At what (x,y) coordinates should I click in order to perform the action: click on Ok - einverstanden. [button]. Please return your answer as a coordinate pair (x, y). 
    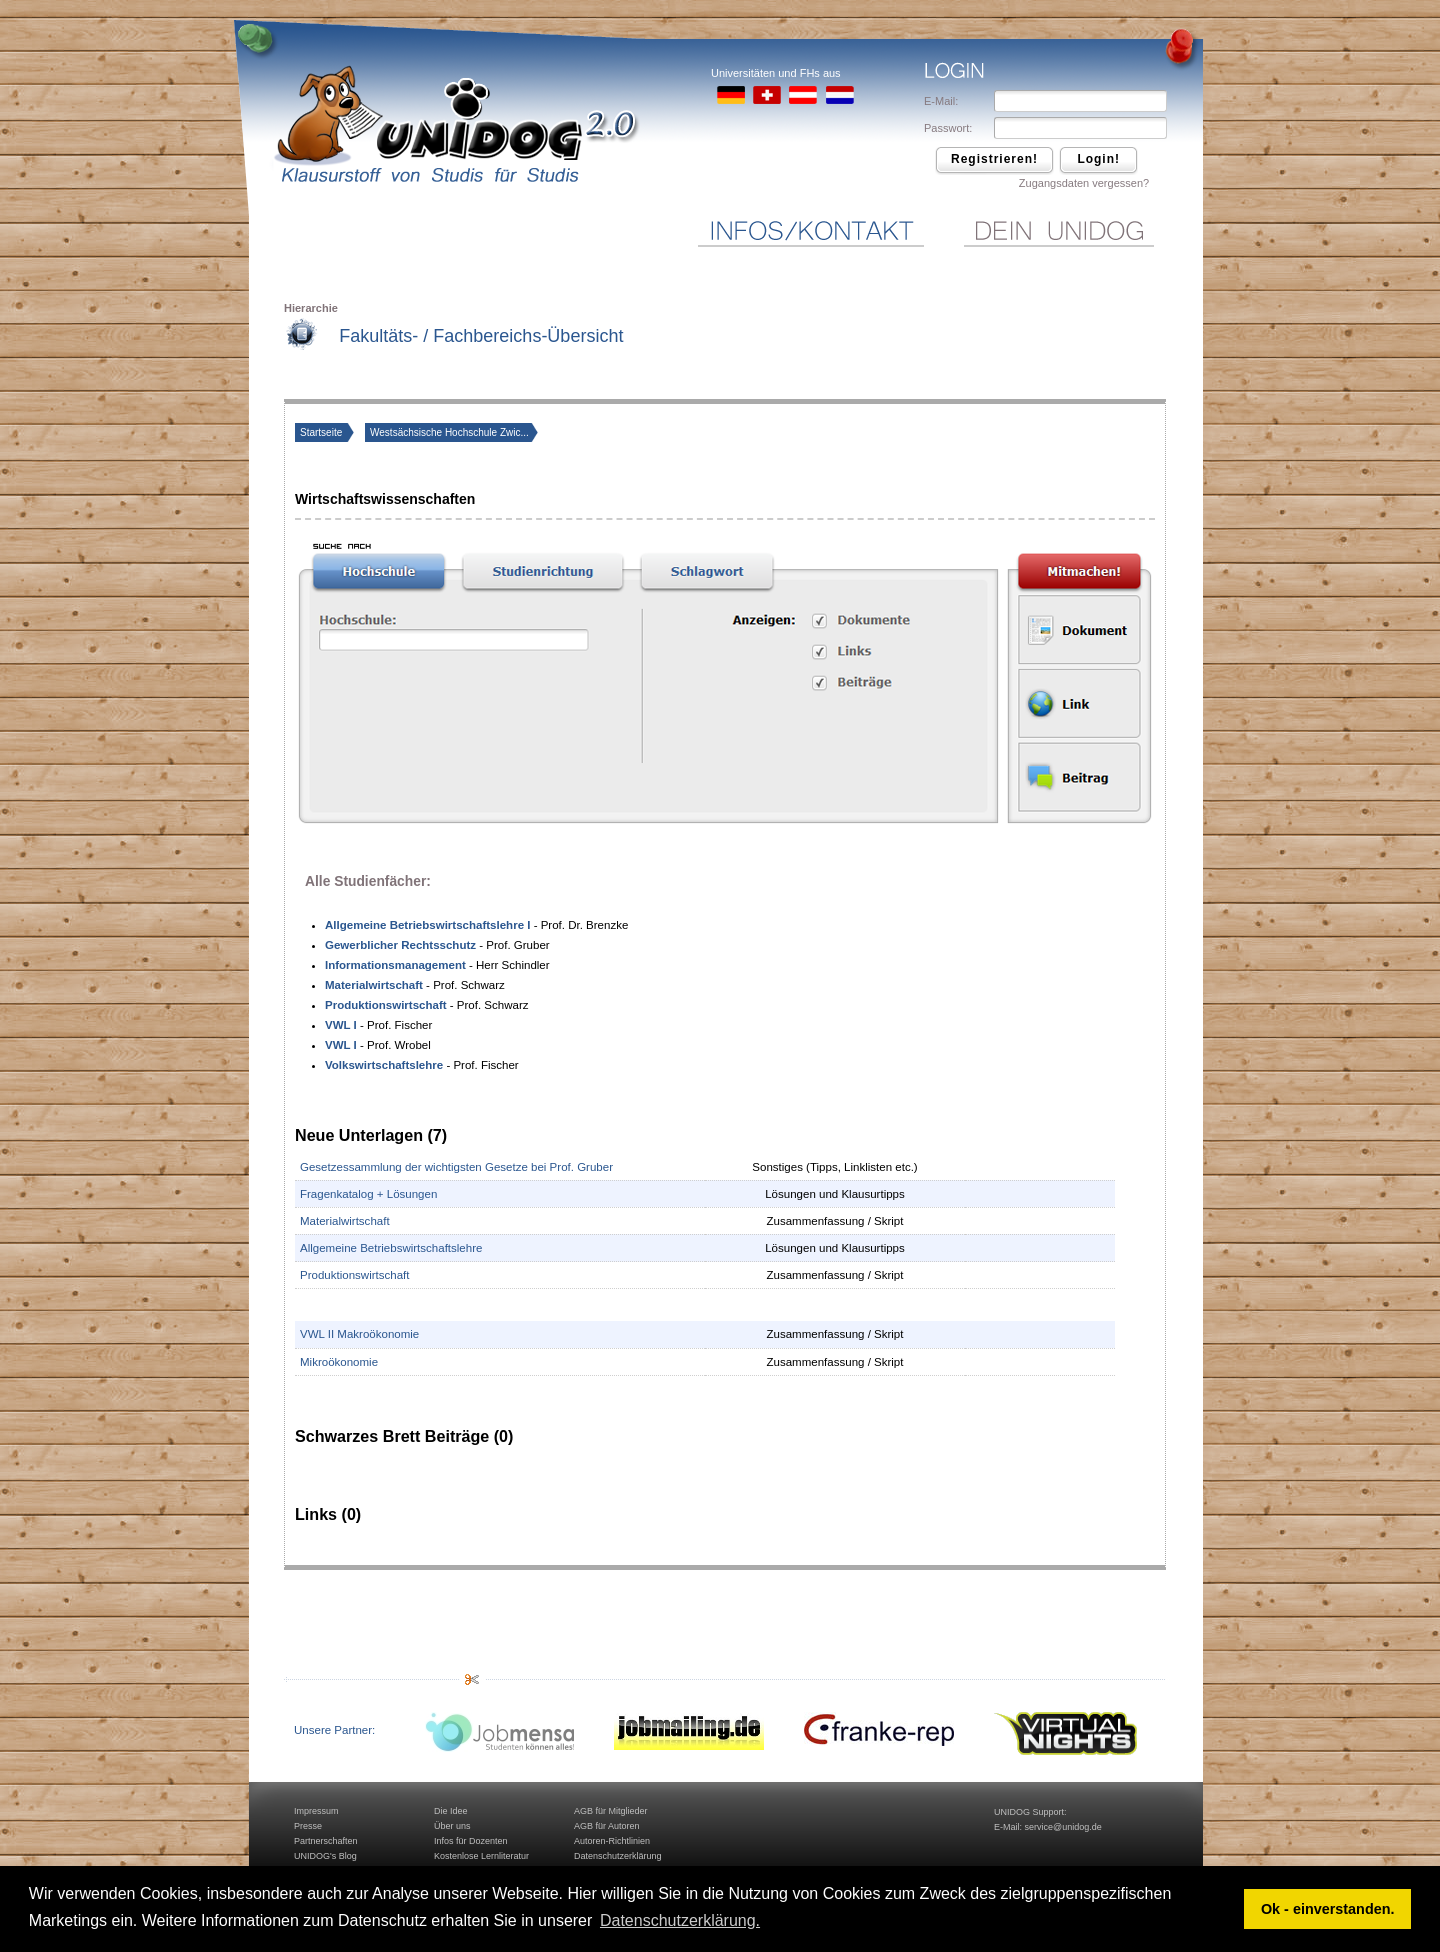
    Looking at the image, I should click on (1328, 1909).